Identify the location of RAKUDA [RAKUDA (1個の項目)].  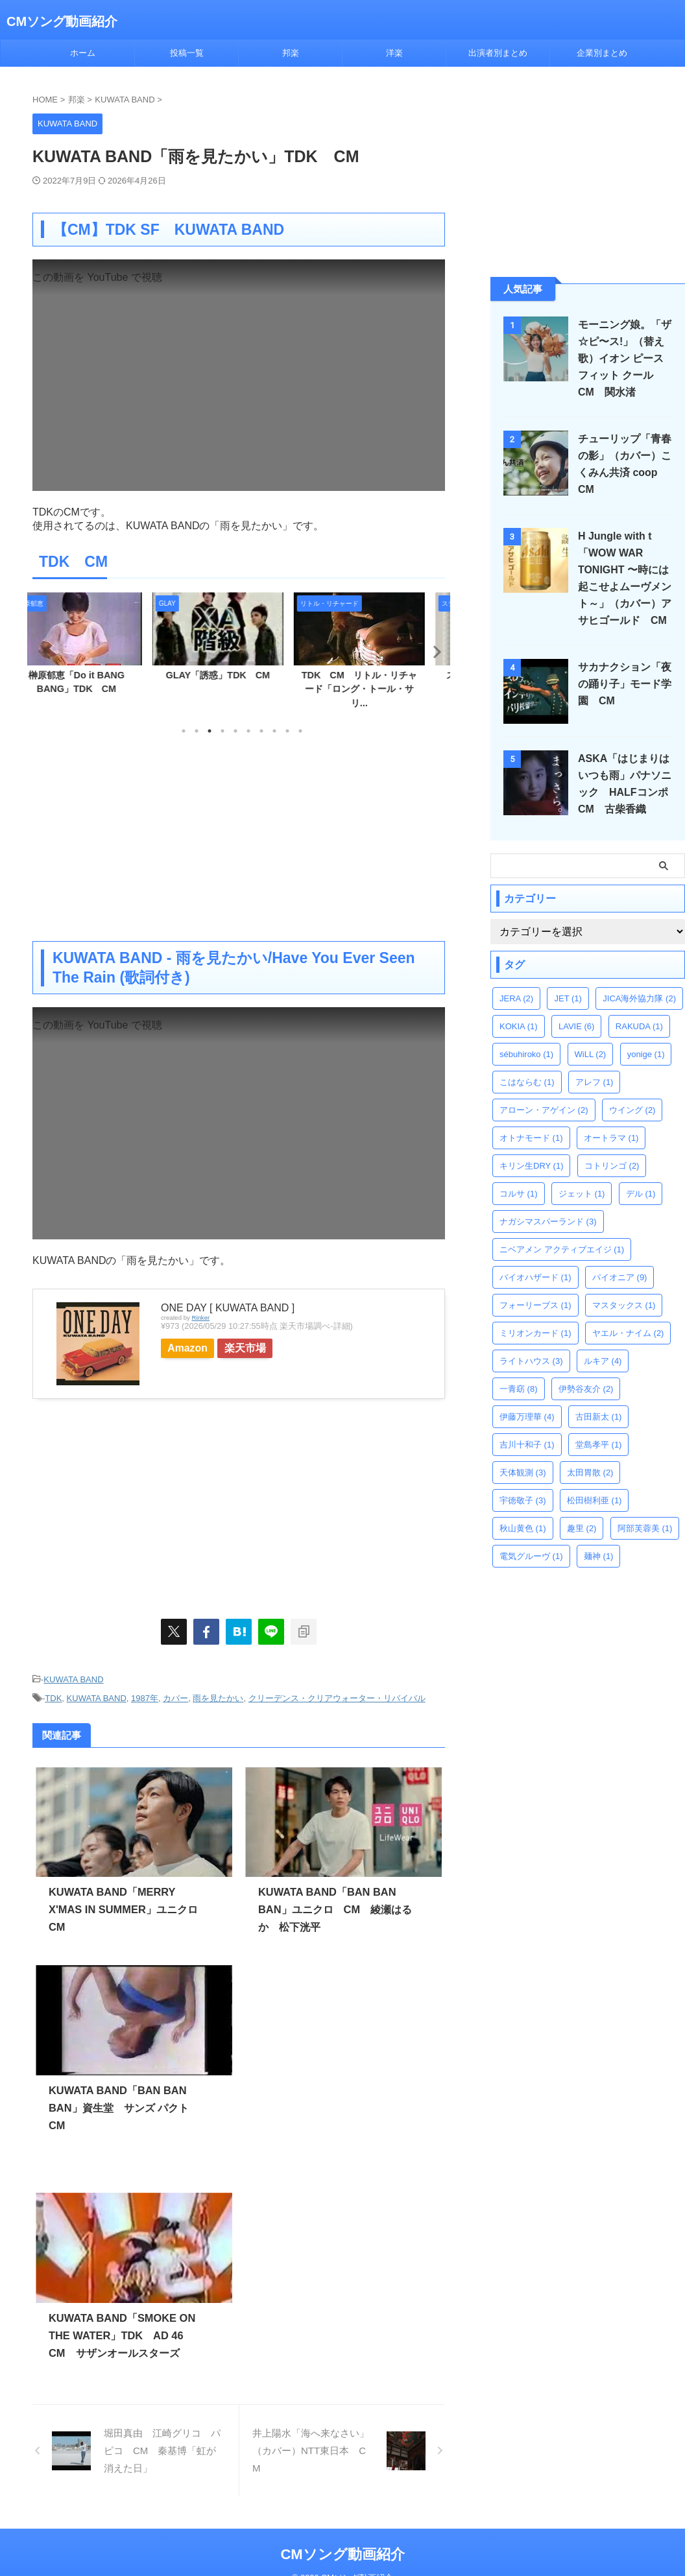
(639, 1026).